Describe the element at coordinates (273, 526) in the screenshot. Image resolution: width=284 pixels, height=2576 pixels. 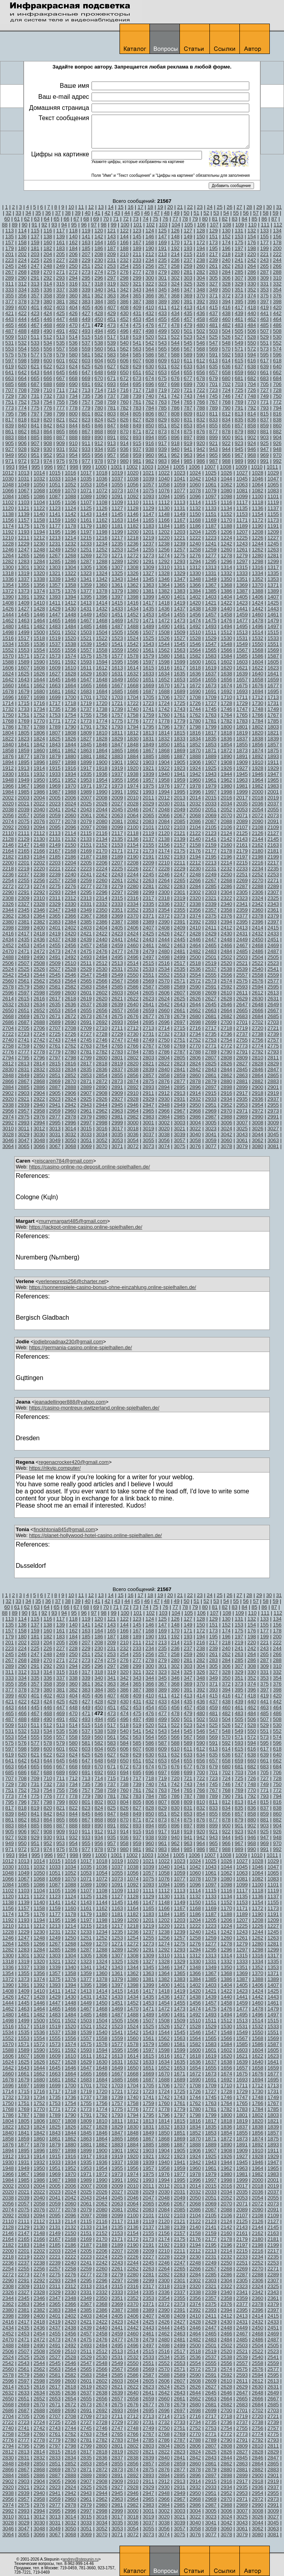
I see `1191` at that location.